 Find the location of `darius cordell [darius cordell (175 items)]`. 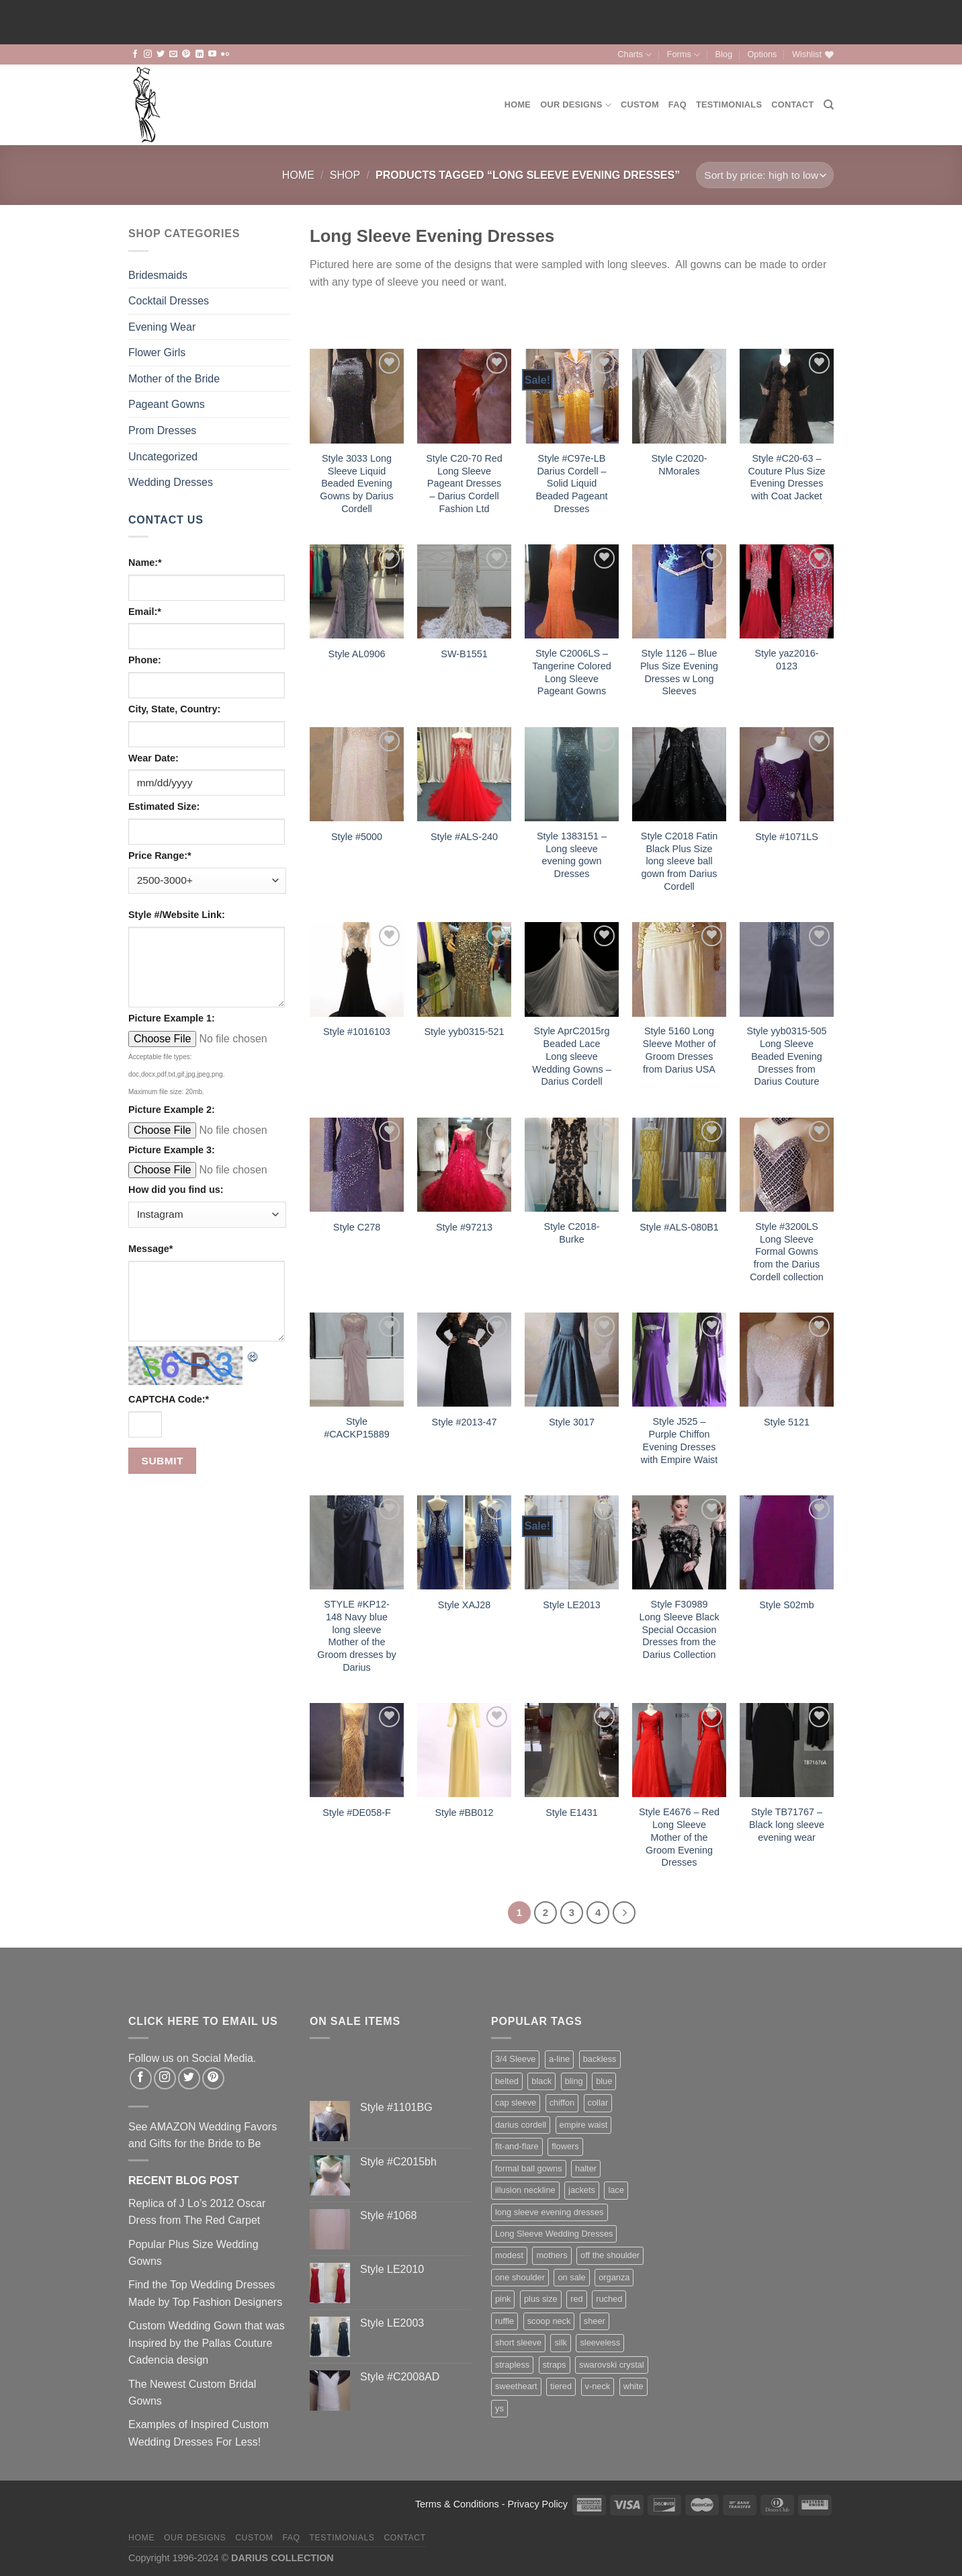

darius cordell [darius cordell (175 items)] is located at coordinates (520, 2125).